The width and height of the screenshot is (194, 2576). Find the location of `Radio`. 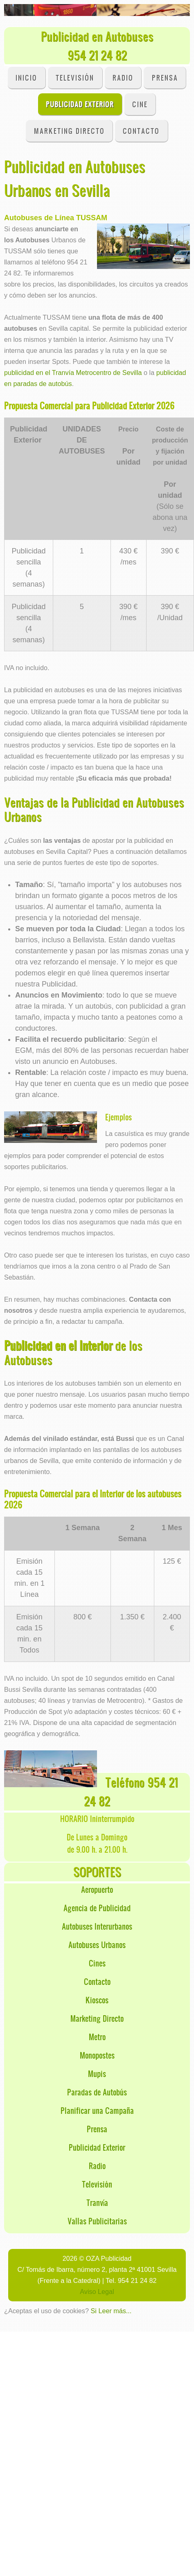

Radio is located at coordinates (123, 77).